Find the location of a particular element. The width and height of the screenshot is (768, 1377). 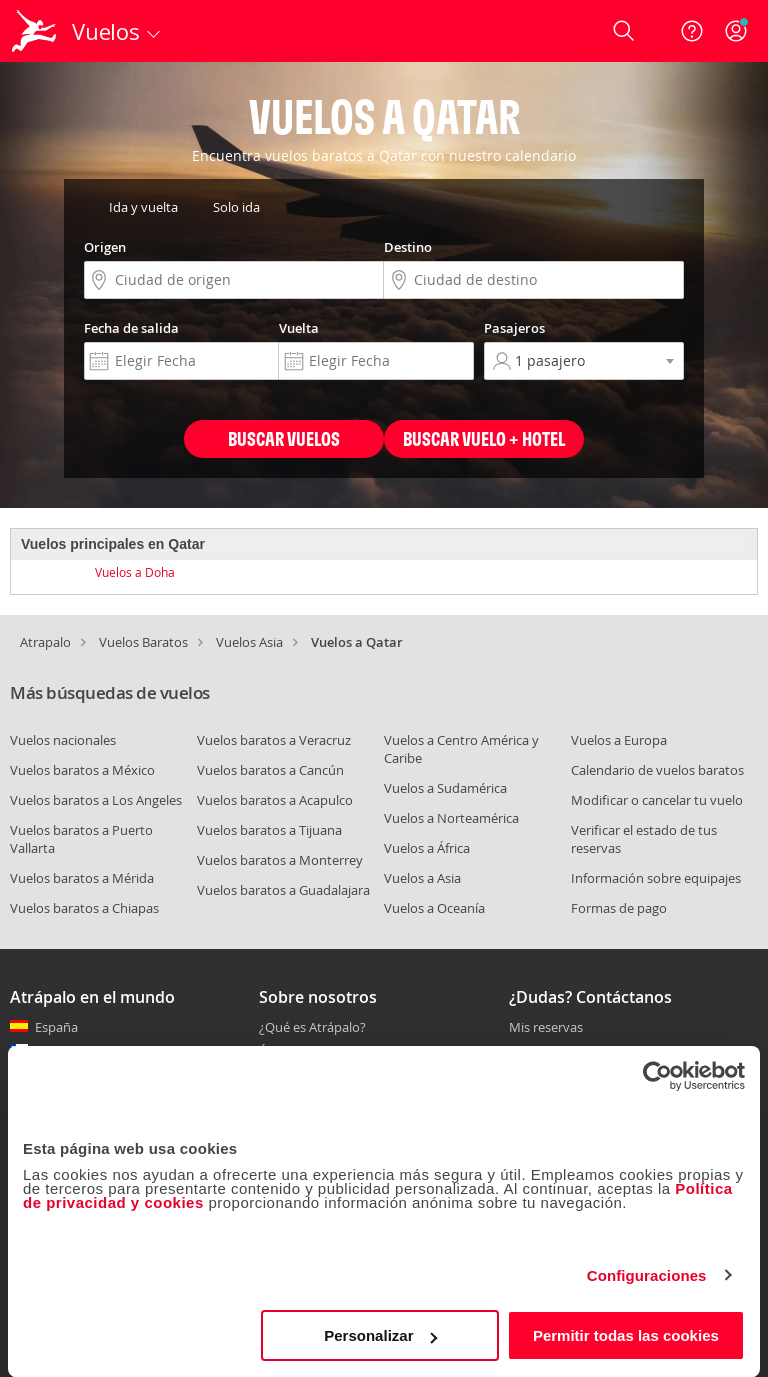

Vuelos baratos a México is located at coordinates (82, 770).